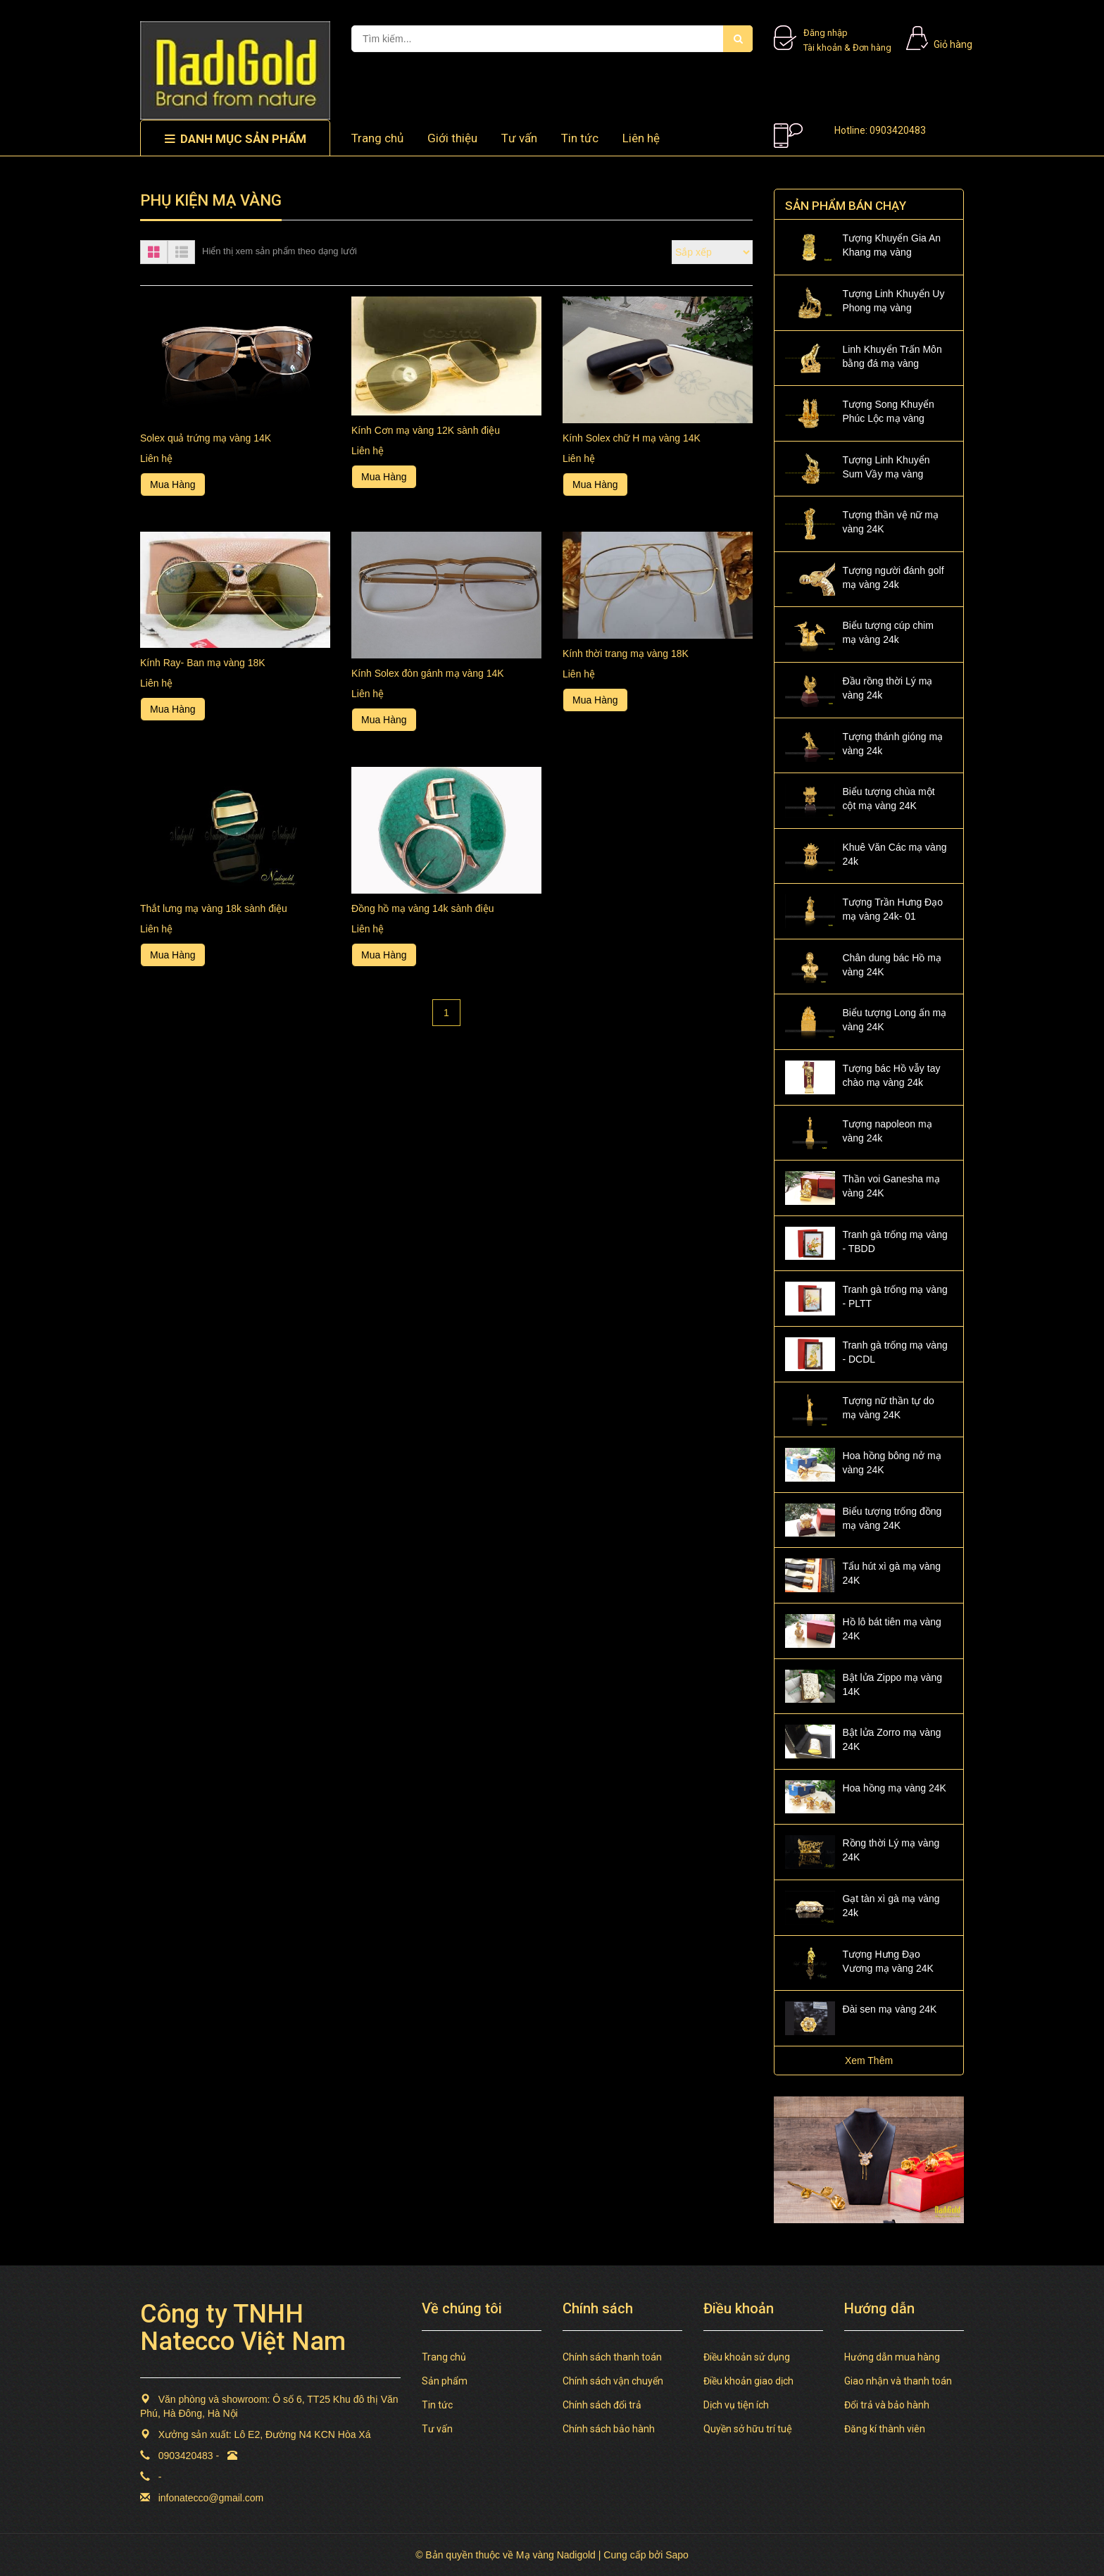  Describe the element at coordinates (422, 908) in the screenshot. I see `Đồng hồ mạ vàng 14k sành điệu` at that location.